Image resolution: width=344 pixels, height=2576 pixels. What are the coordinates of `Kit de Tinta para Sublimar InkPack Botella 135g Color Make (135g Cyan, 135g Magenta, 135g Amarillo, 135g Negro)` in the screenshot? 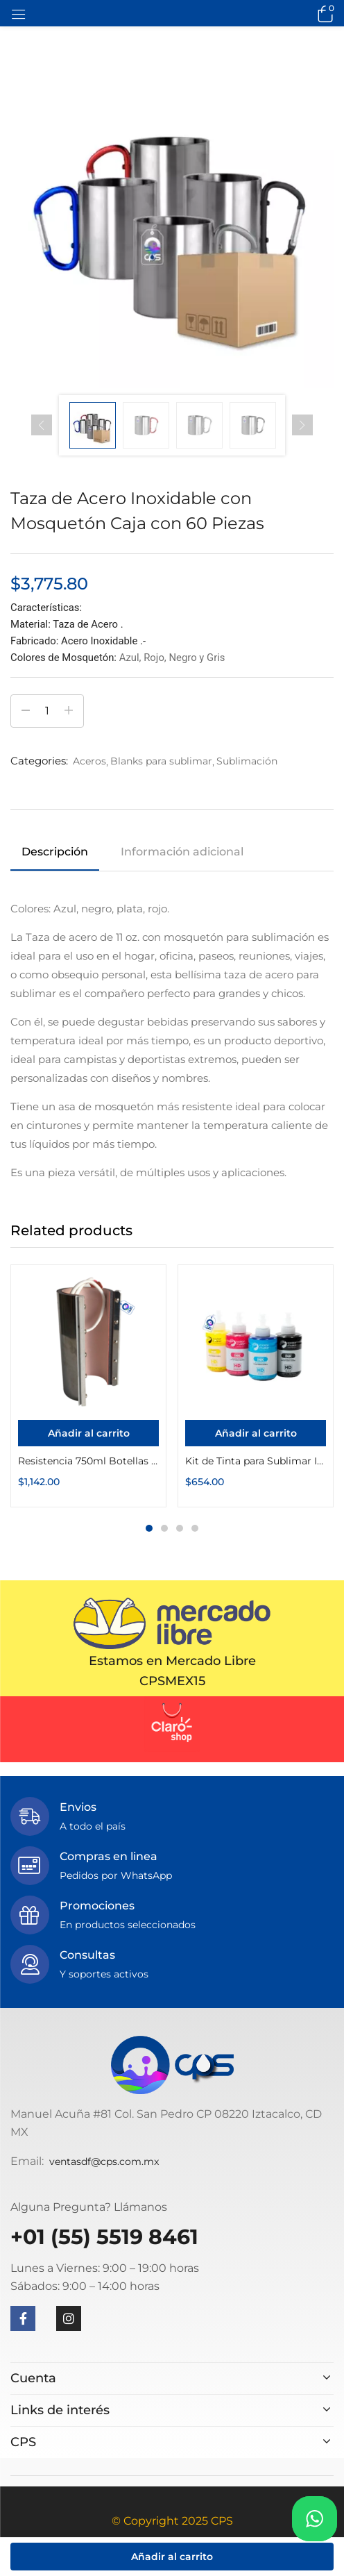 It's located at (255, 1461).